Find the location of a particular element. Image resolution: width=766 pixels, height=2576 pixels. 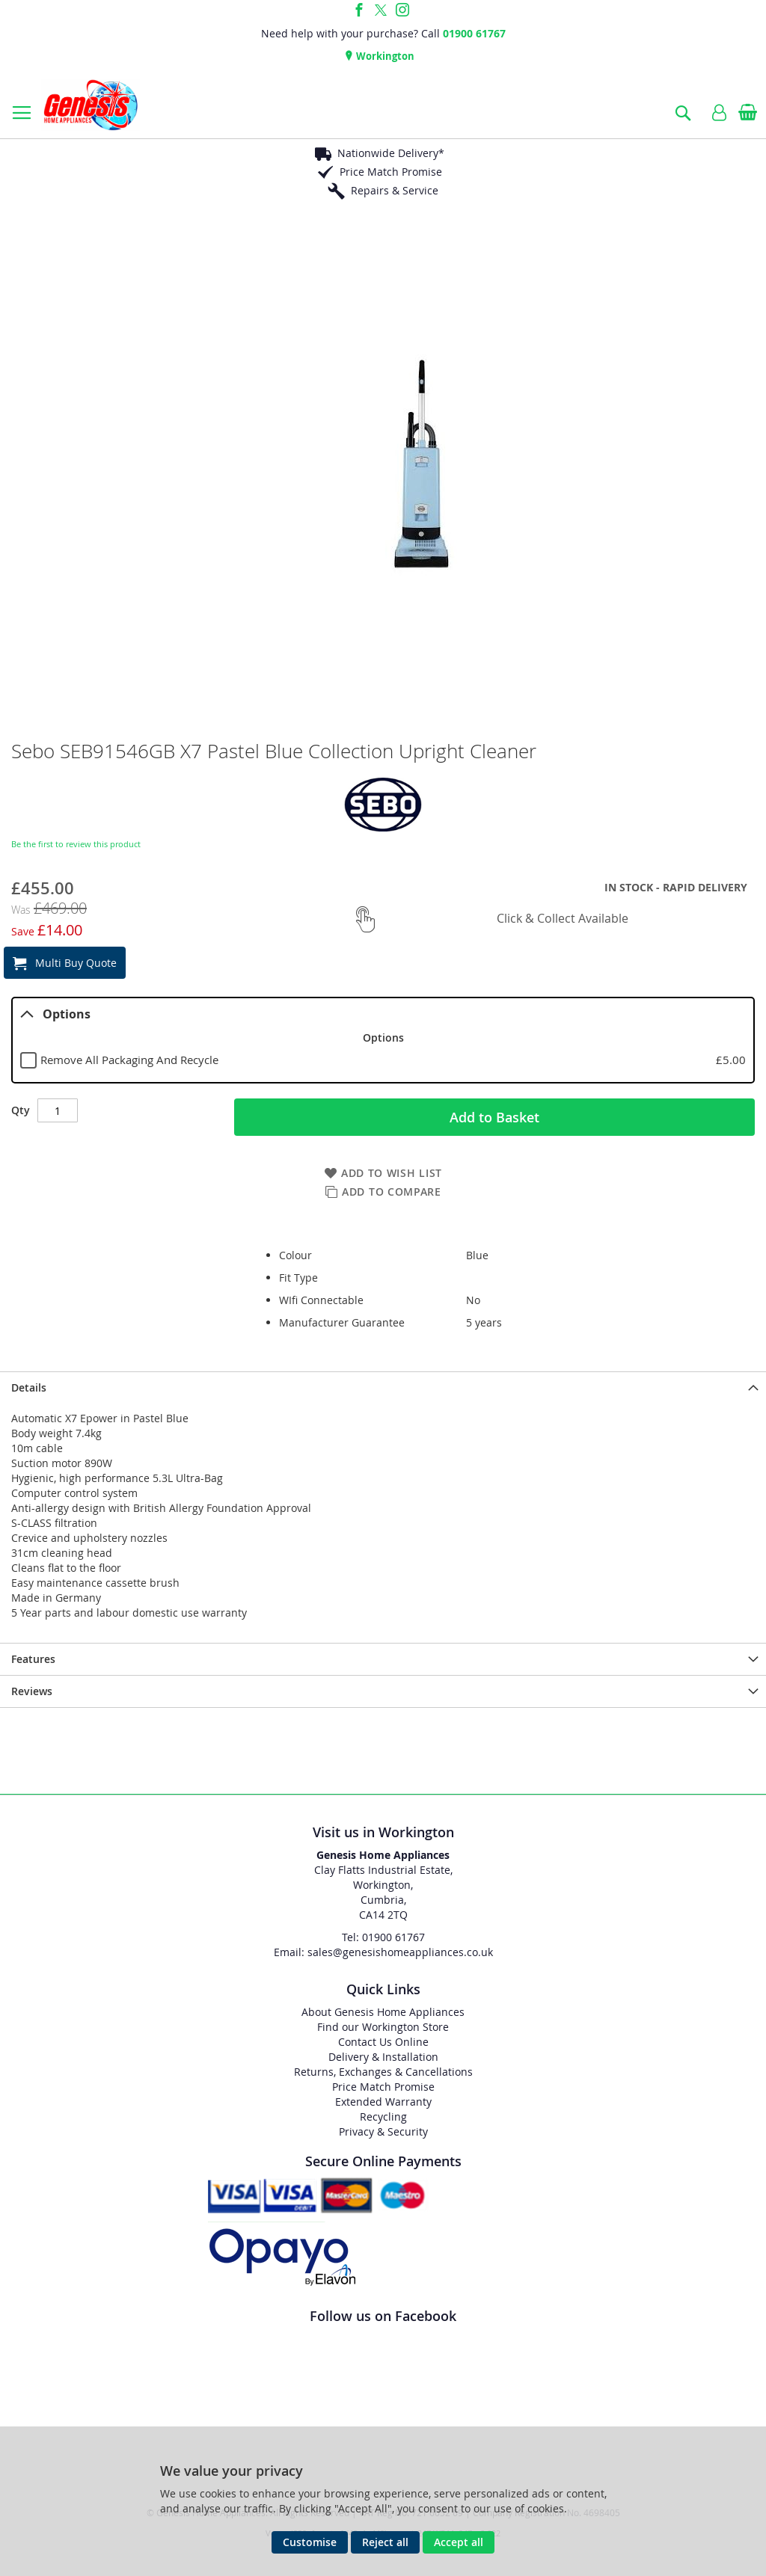

Email: sales@genesishomeappliances.co.uk is located at coordinates (383, 1952).